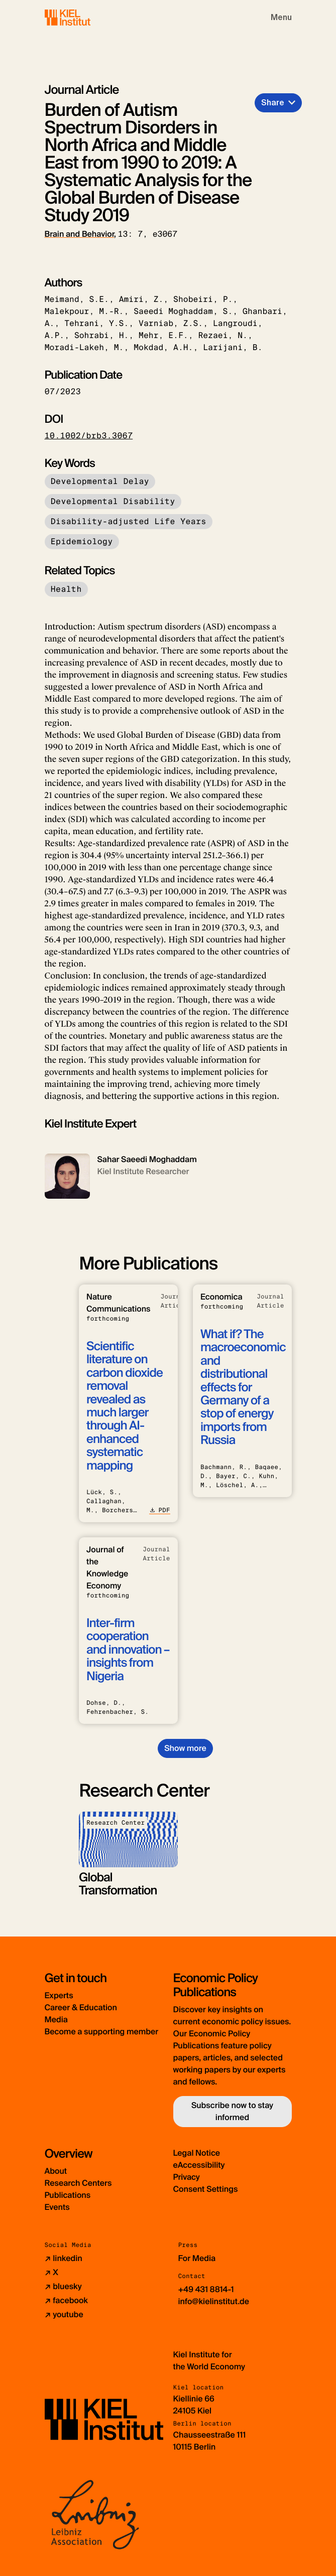  I want to click on Subscribe now to stay informed, so click(232, 2111).